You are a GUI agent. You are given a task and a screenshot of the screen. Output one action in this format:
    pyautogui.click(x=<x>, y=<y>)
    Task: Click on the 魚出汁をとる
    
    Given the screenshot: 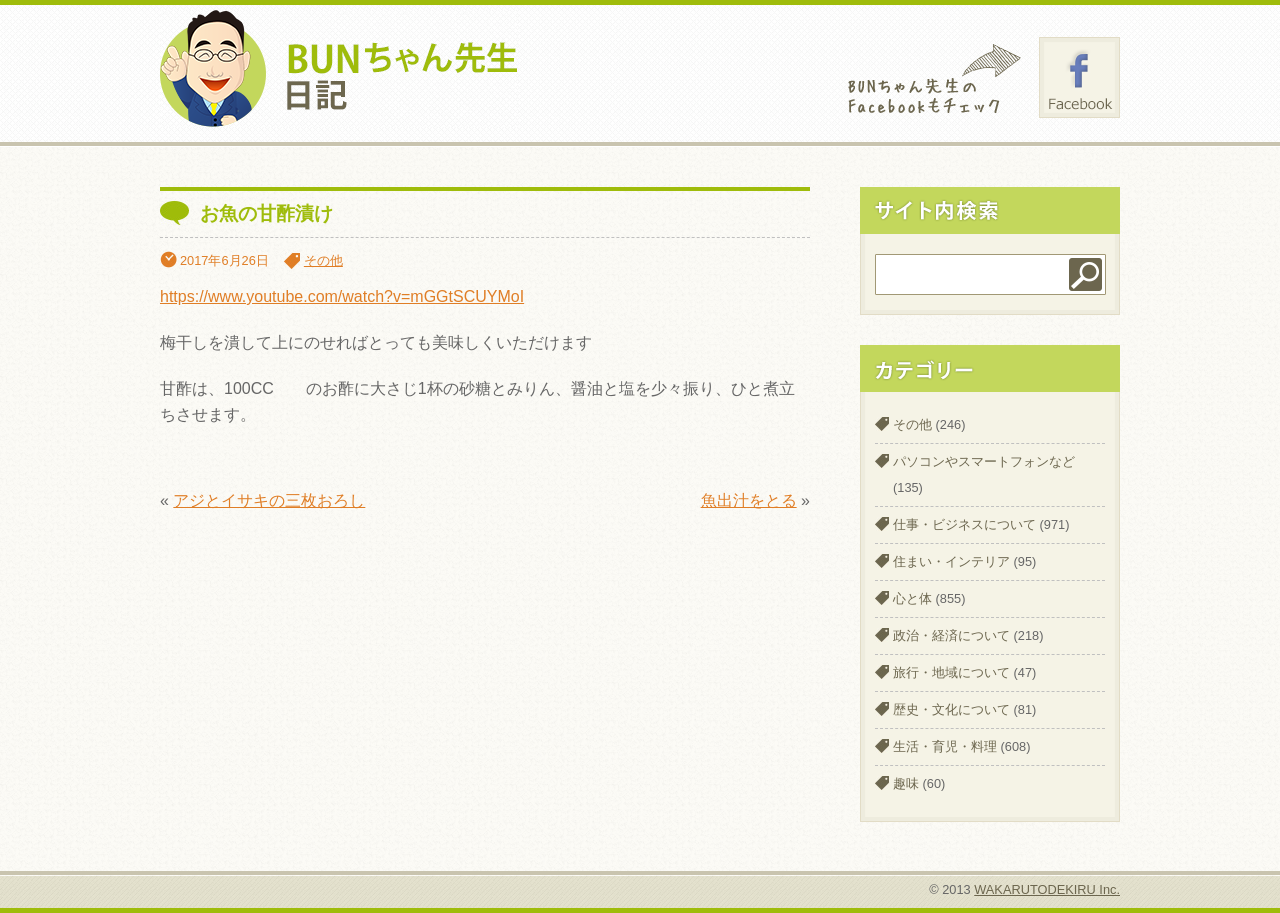 What is the action you would take?
    pyautogui.click(x=749, y=500)
    